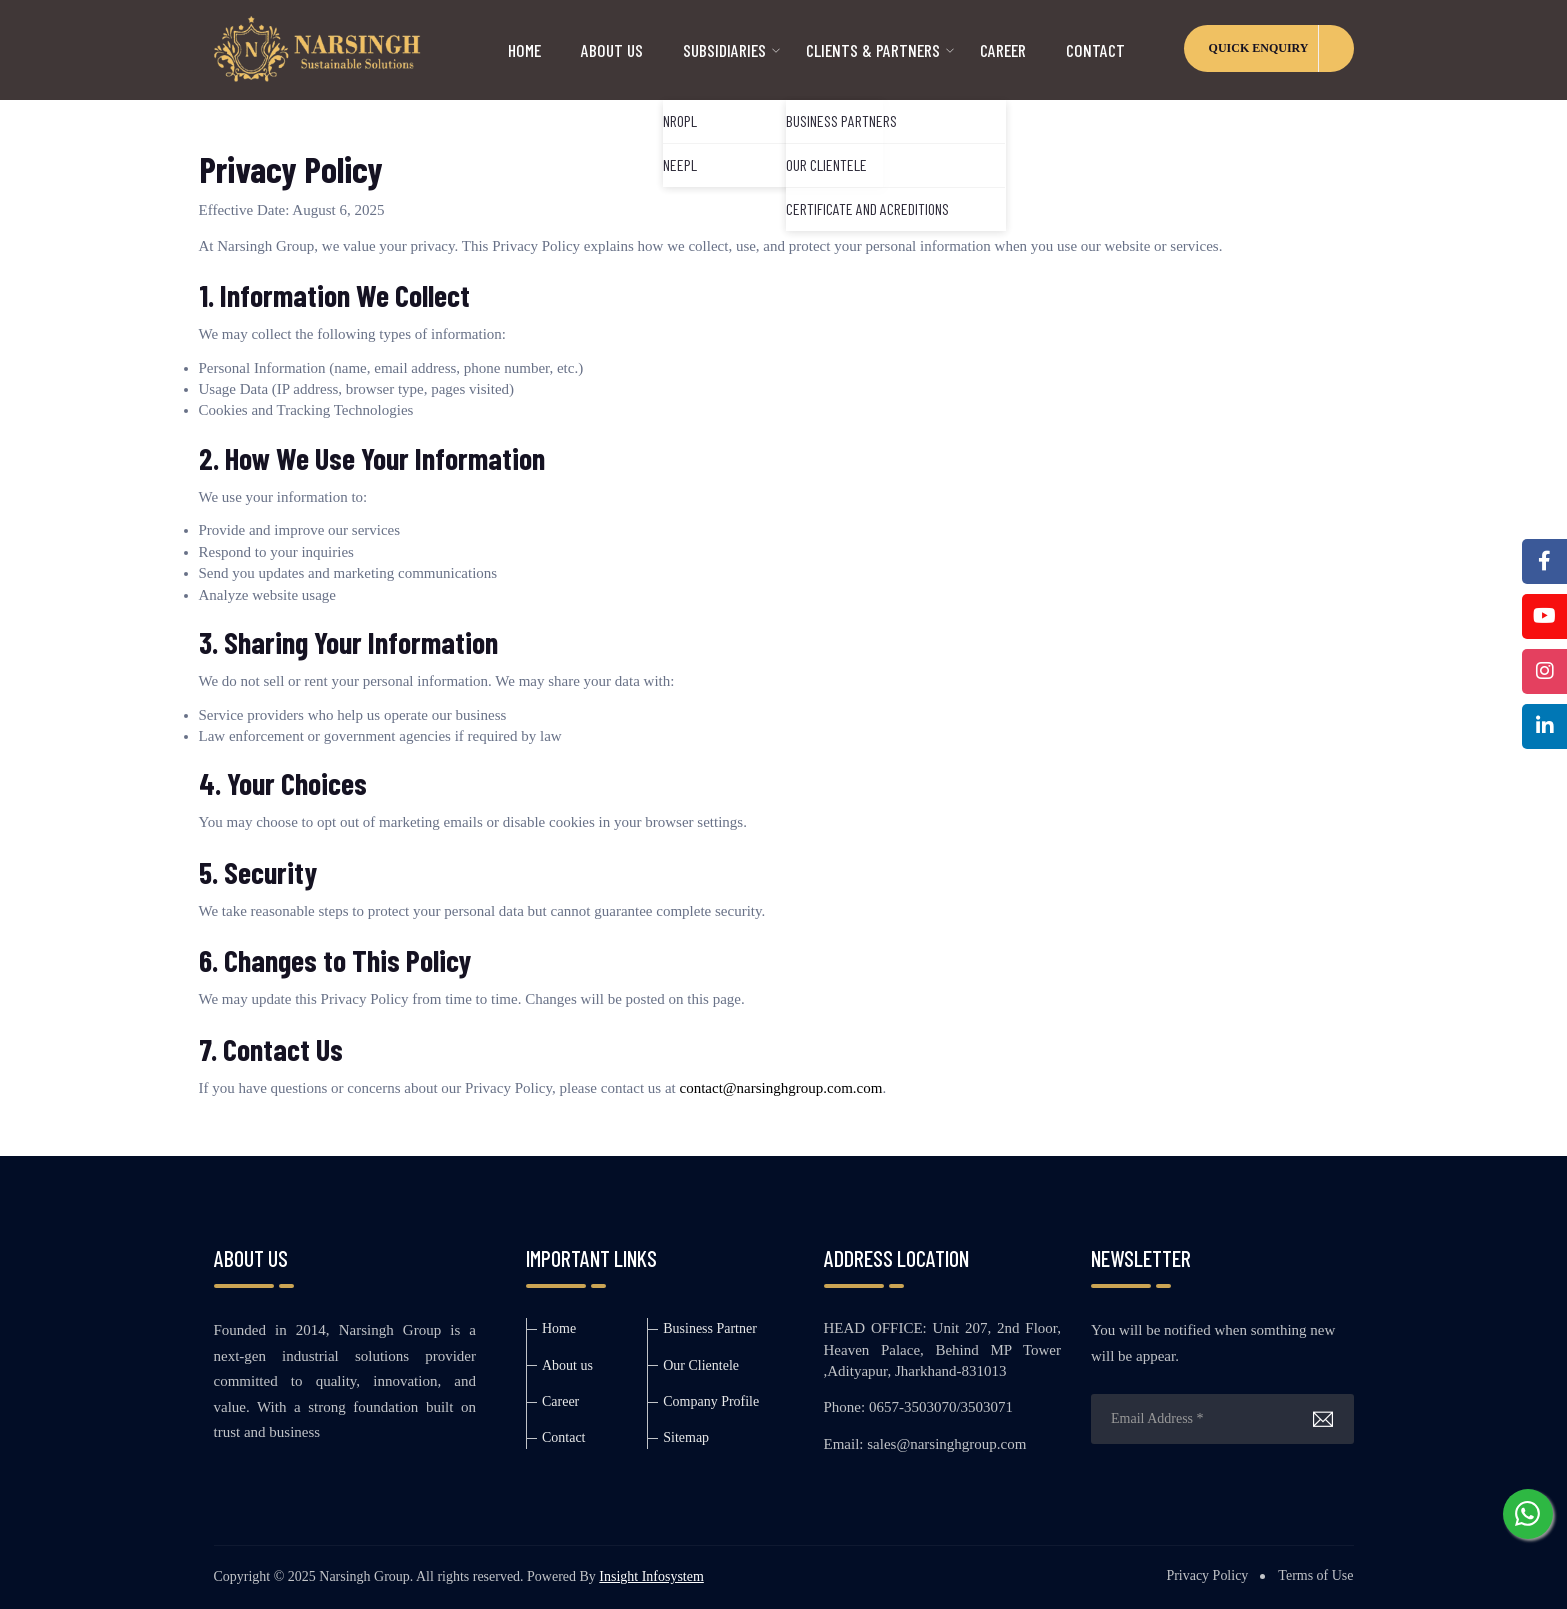 This screenshot has width=1567, height=1609. I want to click on Insight Infosystem, so click(651, 1576).